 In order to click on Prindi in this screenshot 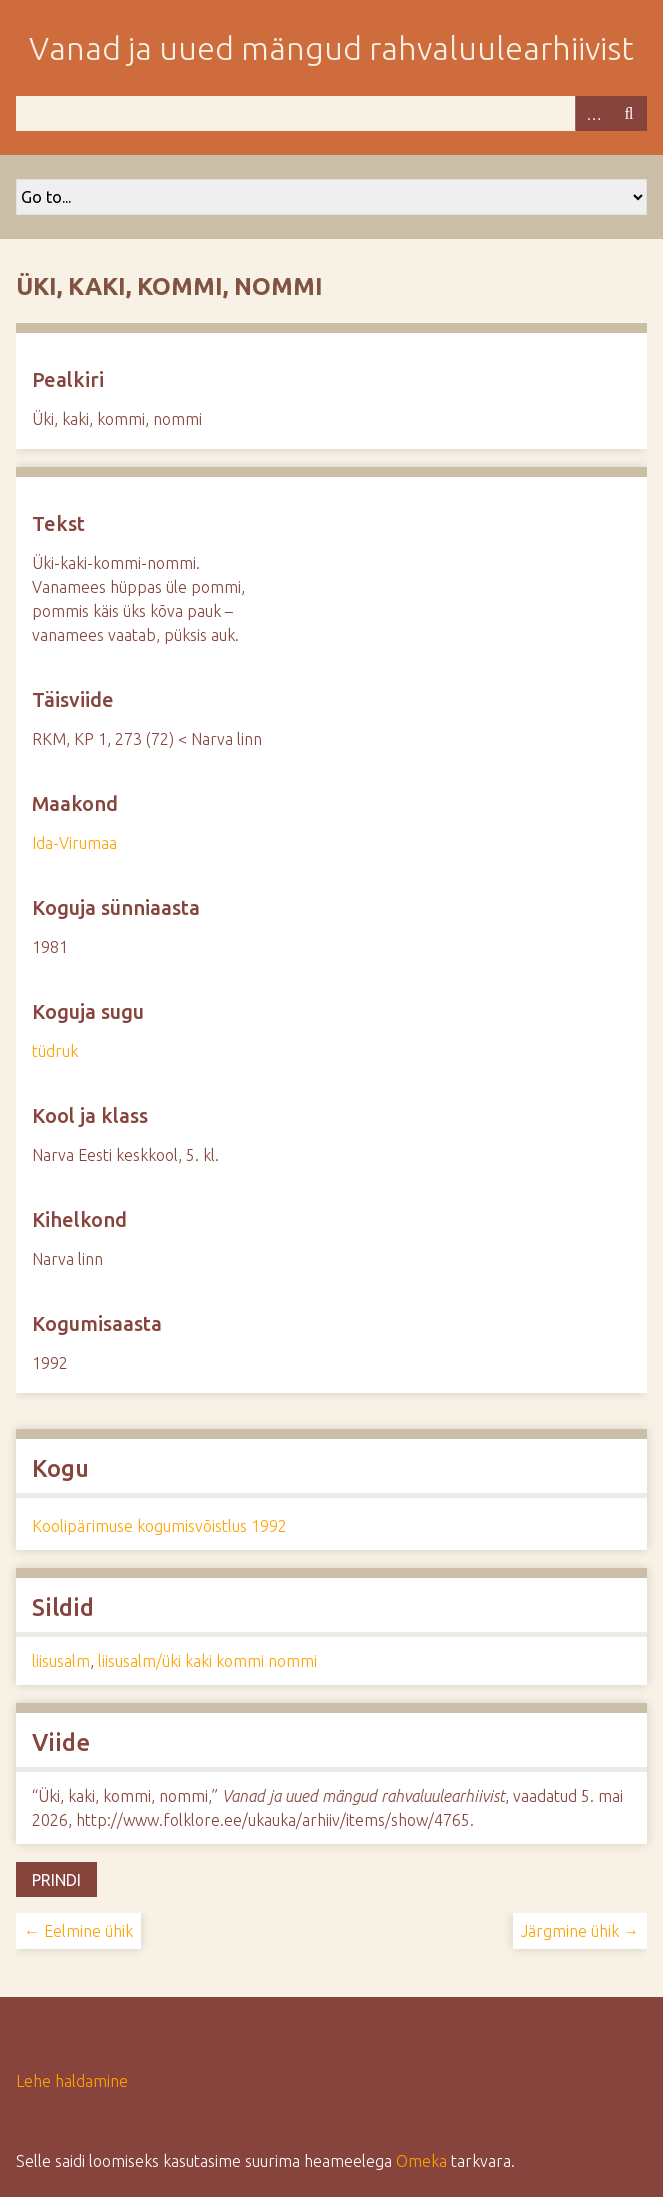, I will do `click(56, 1880)`.